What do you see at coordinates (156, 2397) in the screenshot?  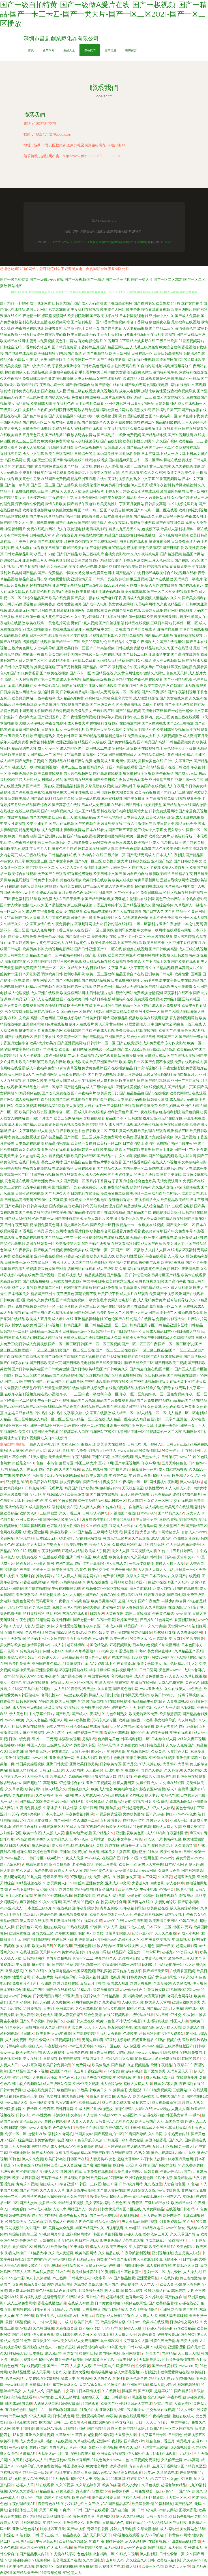 I see `变态av福利` at bounding box center [156, 2397].